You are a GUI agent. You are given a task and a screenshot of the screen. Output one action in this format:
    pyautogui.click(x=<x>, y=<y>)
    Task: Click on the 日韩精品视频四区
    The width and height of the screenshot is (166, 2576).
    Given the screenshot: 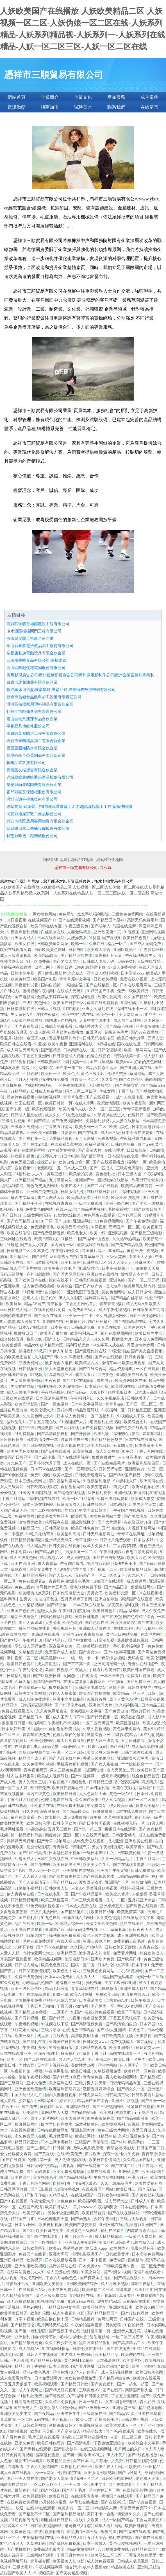 What is the action you would take?
    pyautogui.click(x=27, y=1540)
    